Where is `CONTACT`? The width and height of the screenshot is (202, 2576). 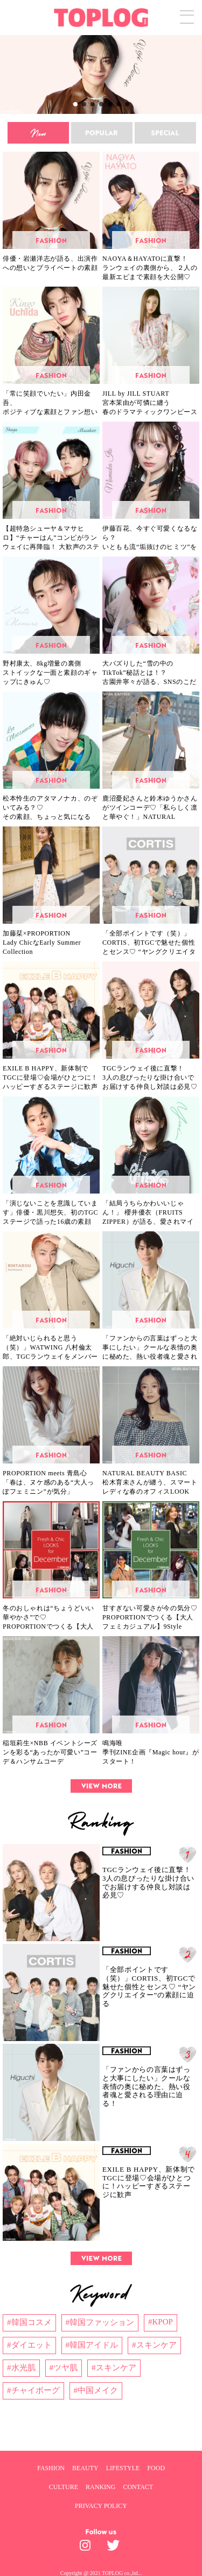
CONTACT is located at coordinates (138, 2487).